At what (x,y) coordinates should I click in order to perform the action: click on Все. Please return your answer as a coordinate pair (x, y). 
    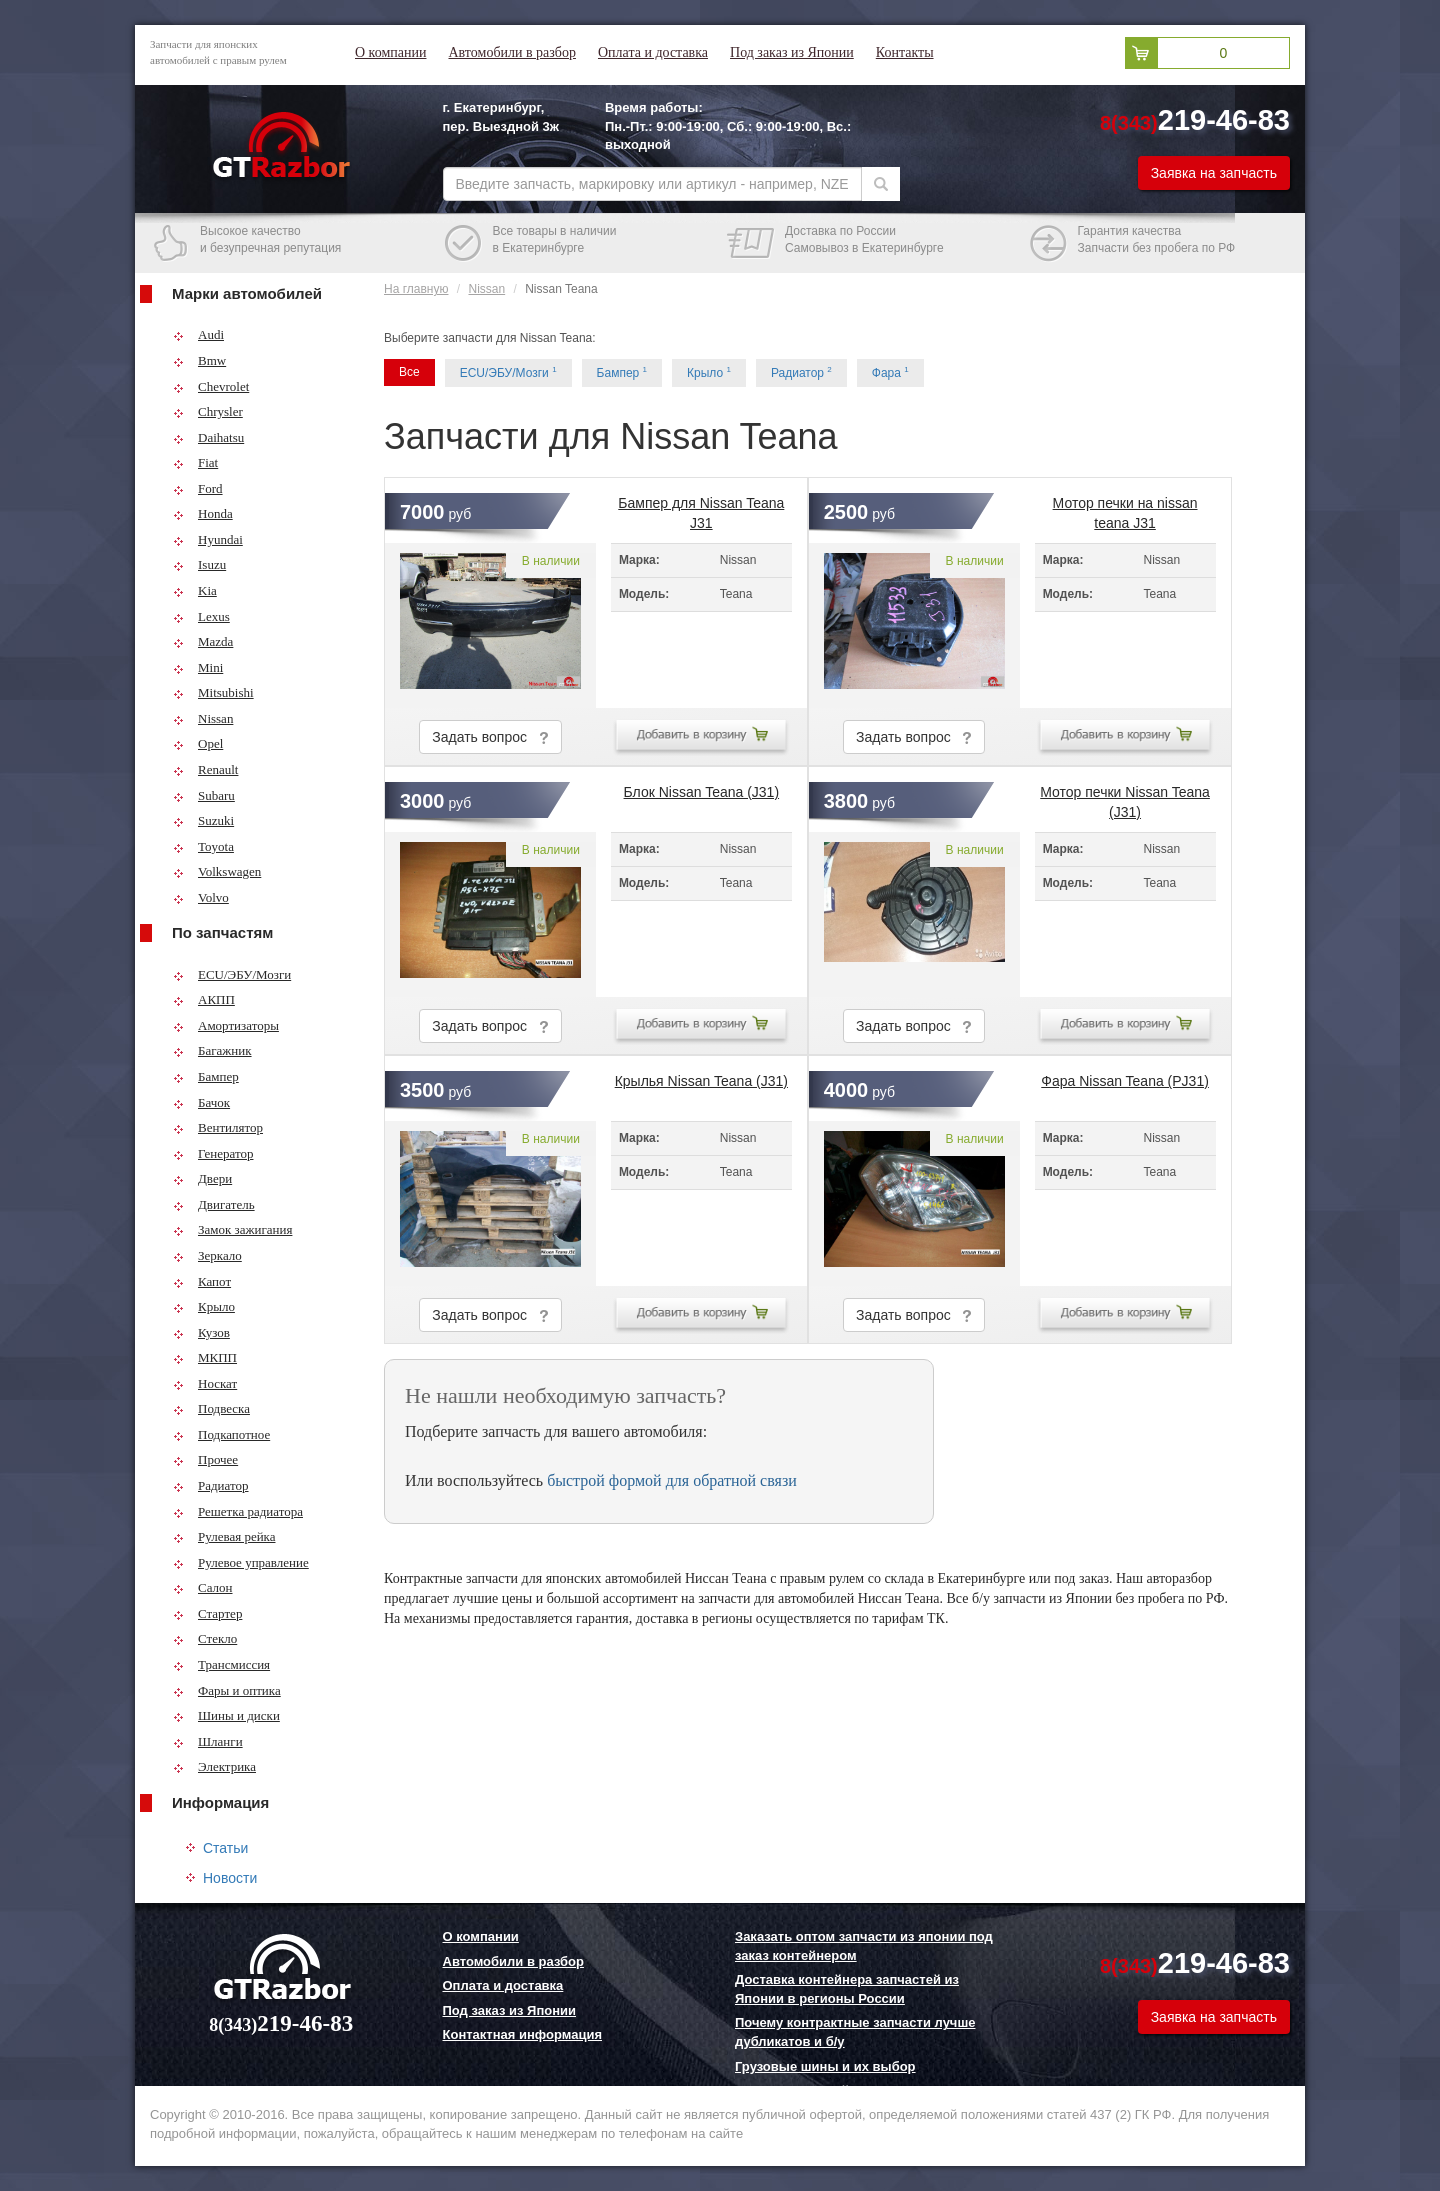
    Looking at the image, I should click on (409, 372).